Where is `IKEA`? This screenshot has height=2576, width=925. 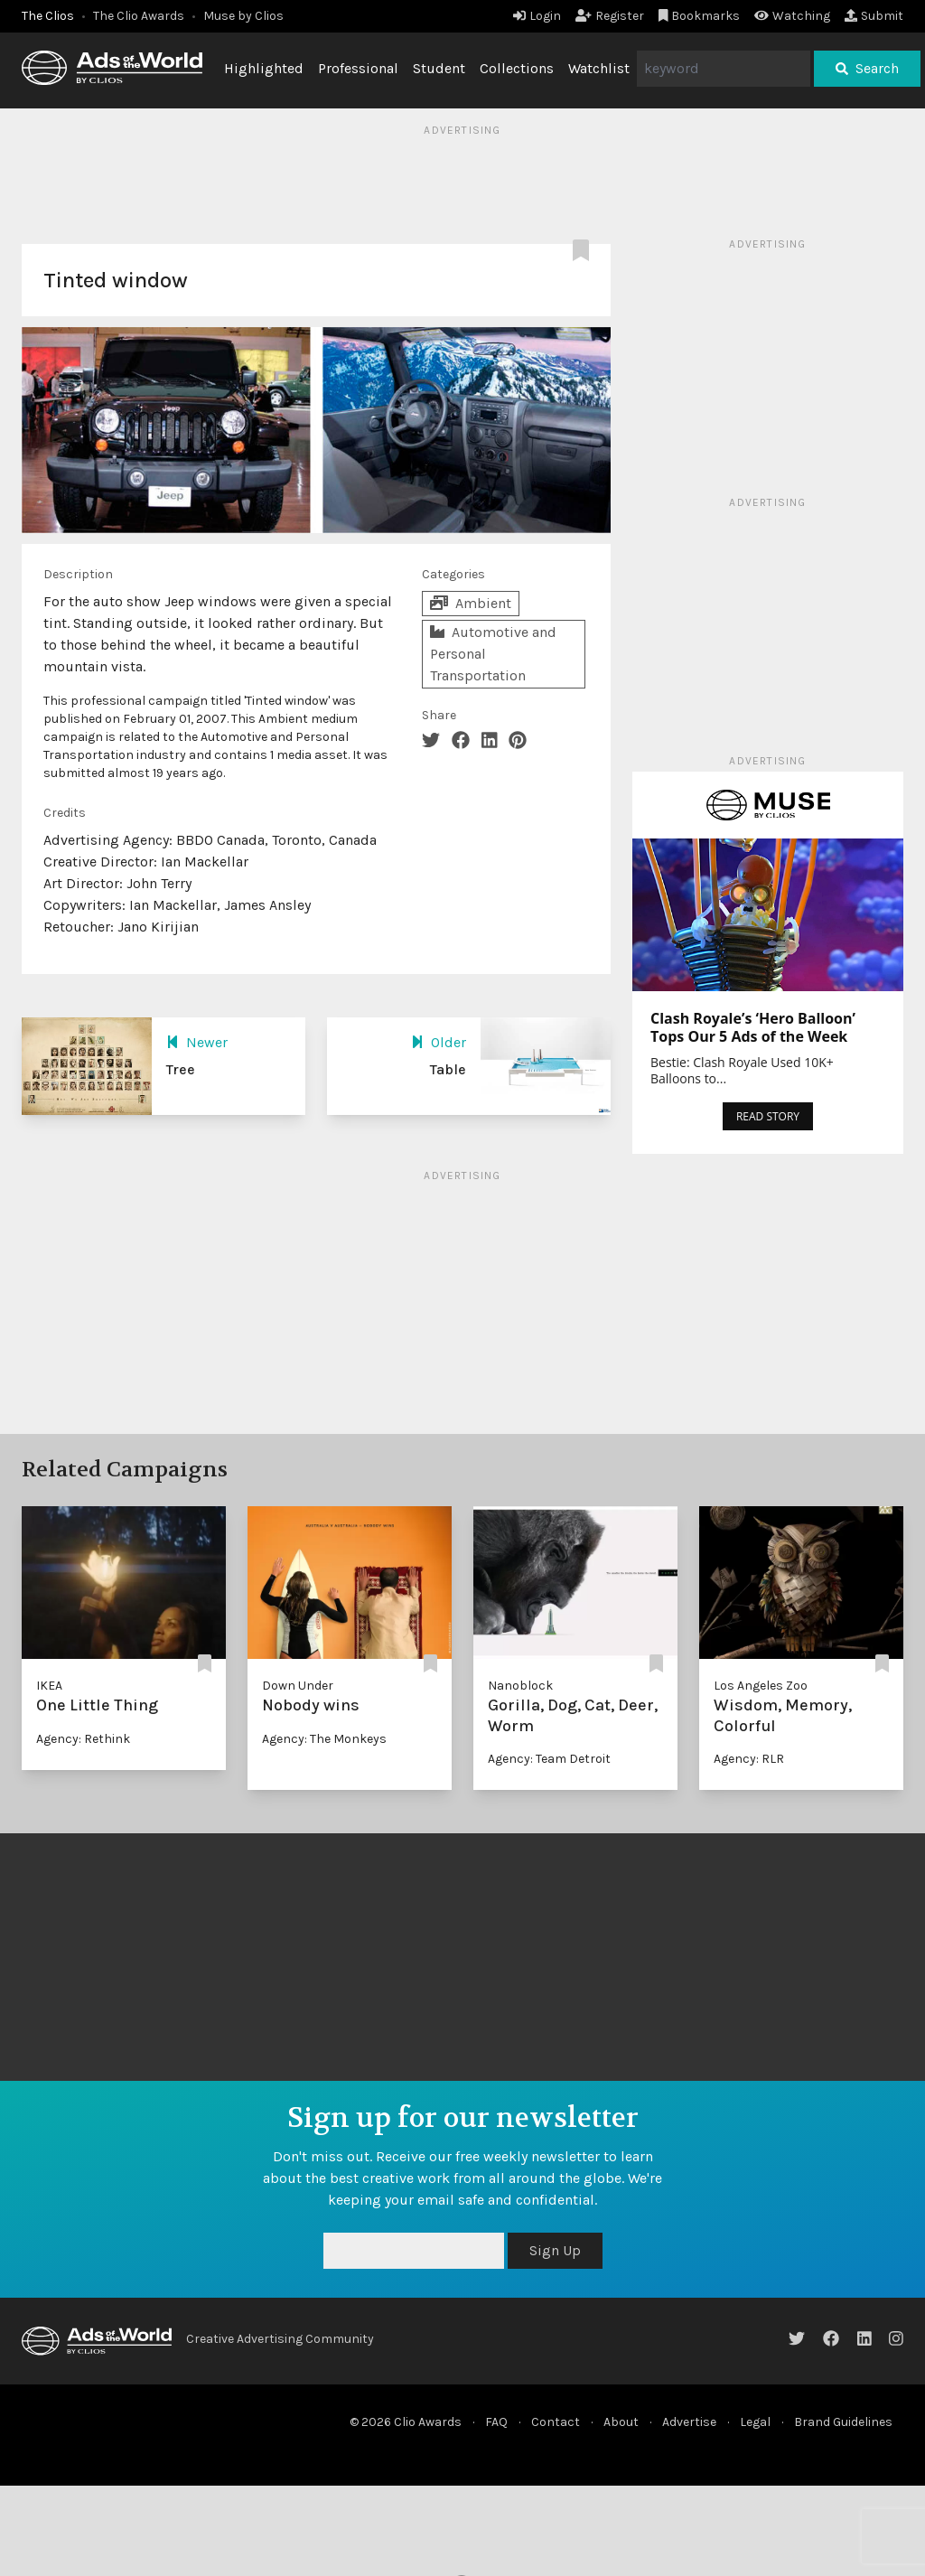 IKEA is located at coordinates (49, 1685).